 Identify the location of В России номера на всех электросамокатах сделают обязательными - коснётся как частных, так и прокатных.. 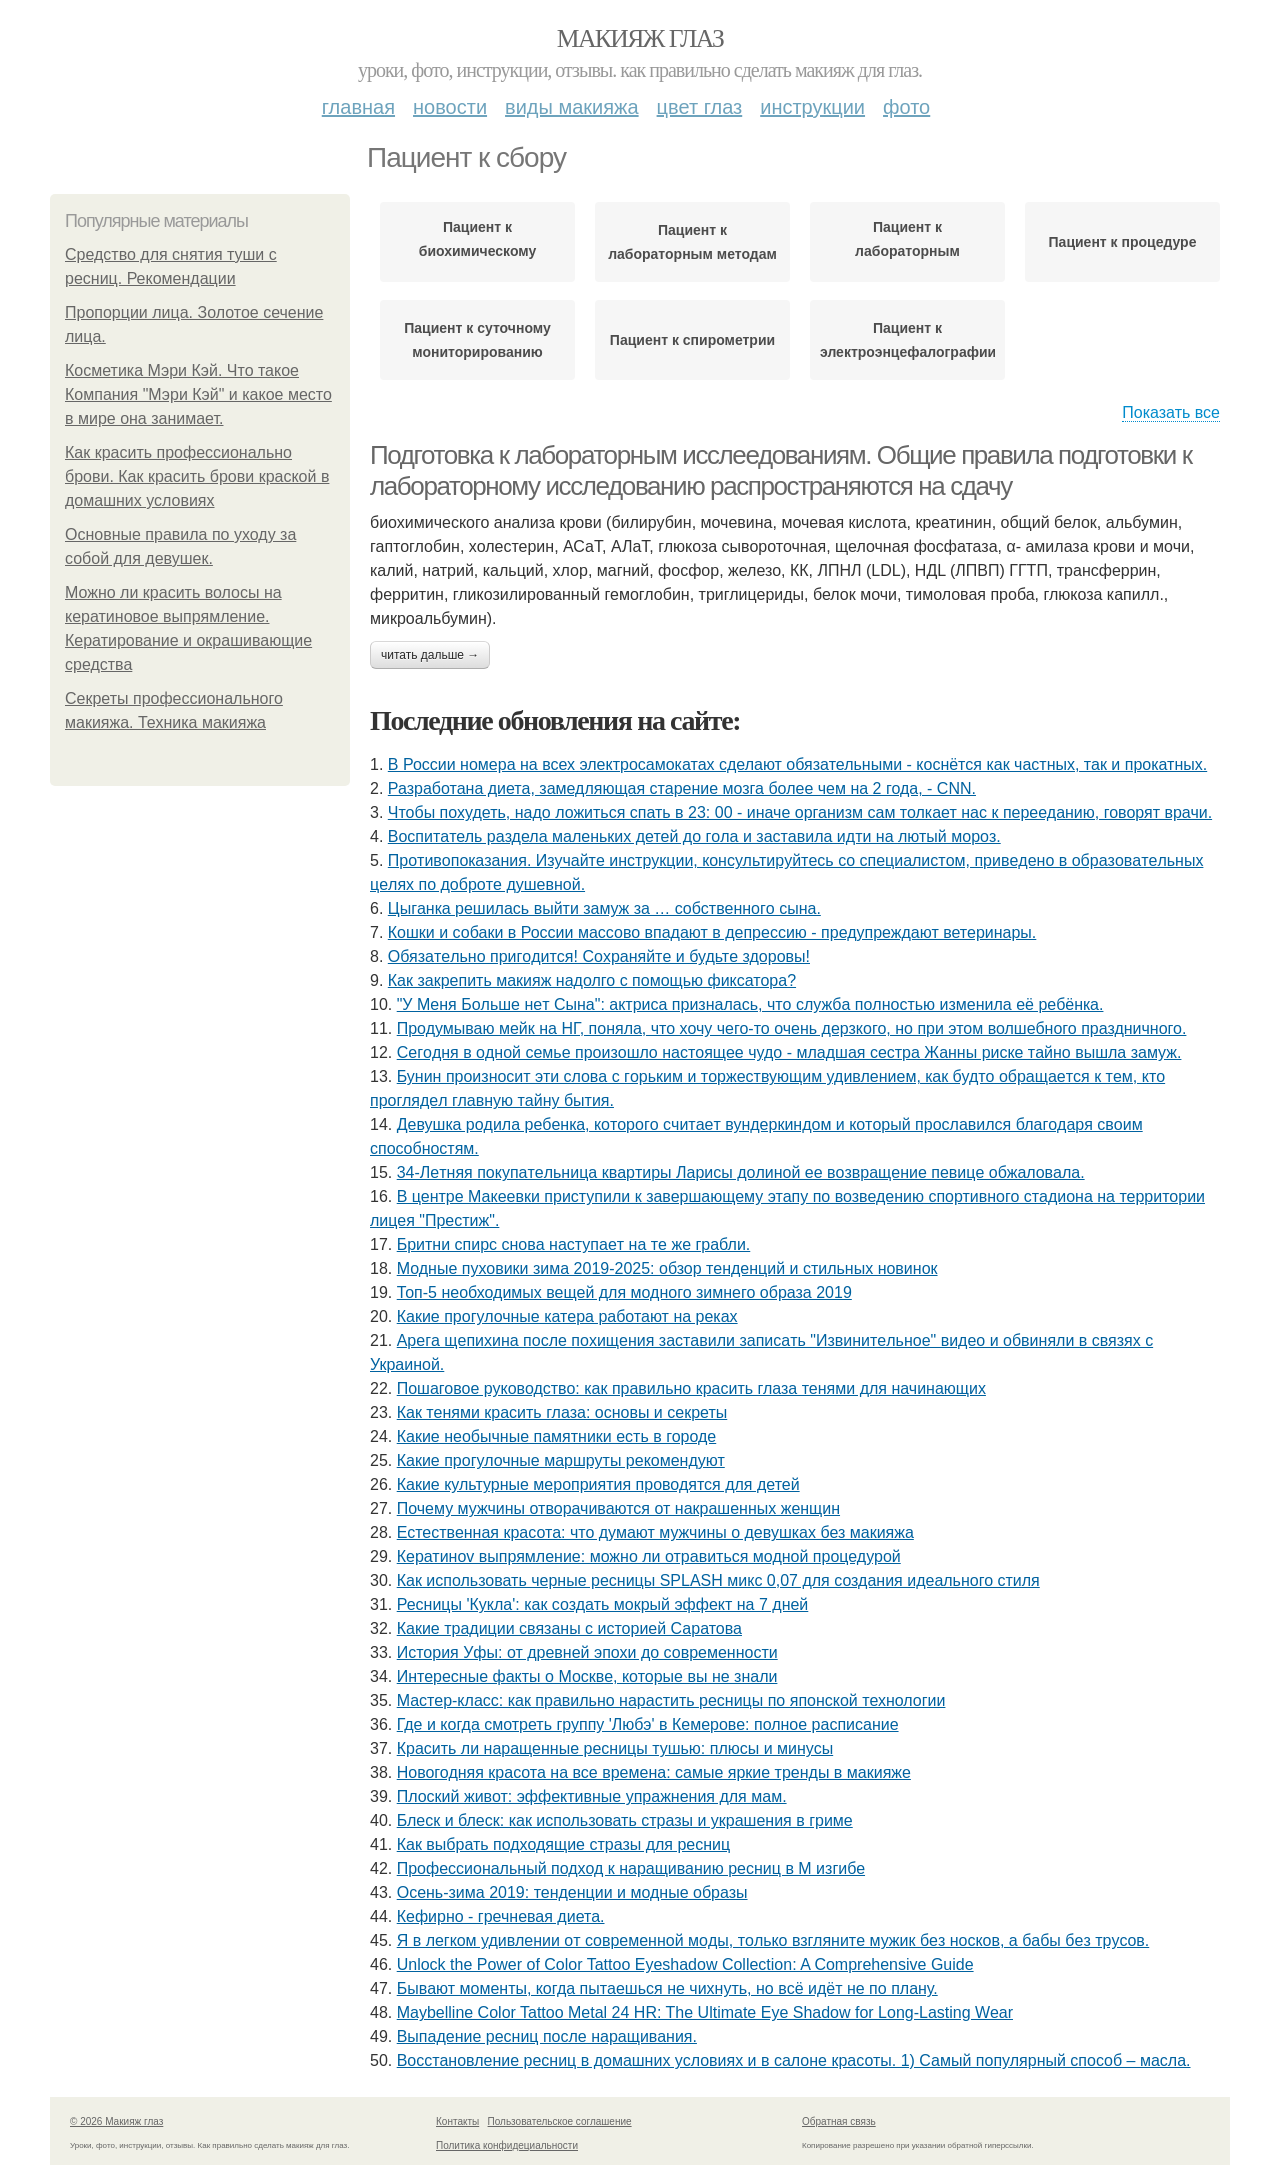
(797, 764).